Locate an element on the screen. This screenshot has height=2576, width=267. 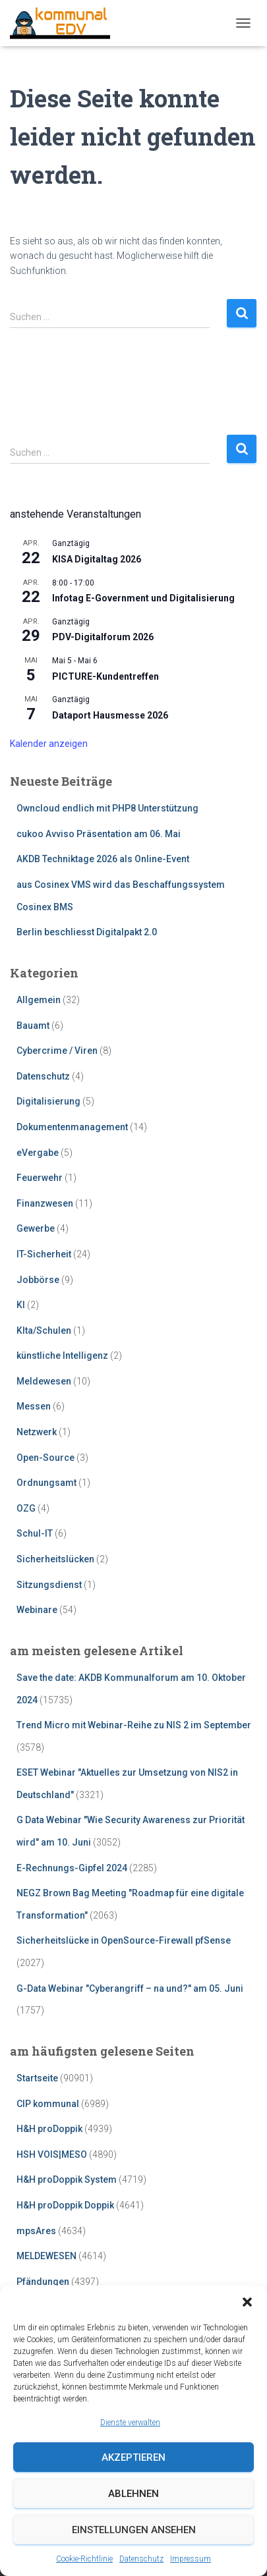
Sicherheitslücke in OpenSource-Firewall pfSense is located at coordinates (123, 1940).